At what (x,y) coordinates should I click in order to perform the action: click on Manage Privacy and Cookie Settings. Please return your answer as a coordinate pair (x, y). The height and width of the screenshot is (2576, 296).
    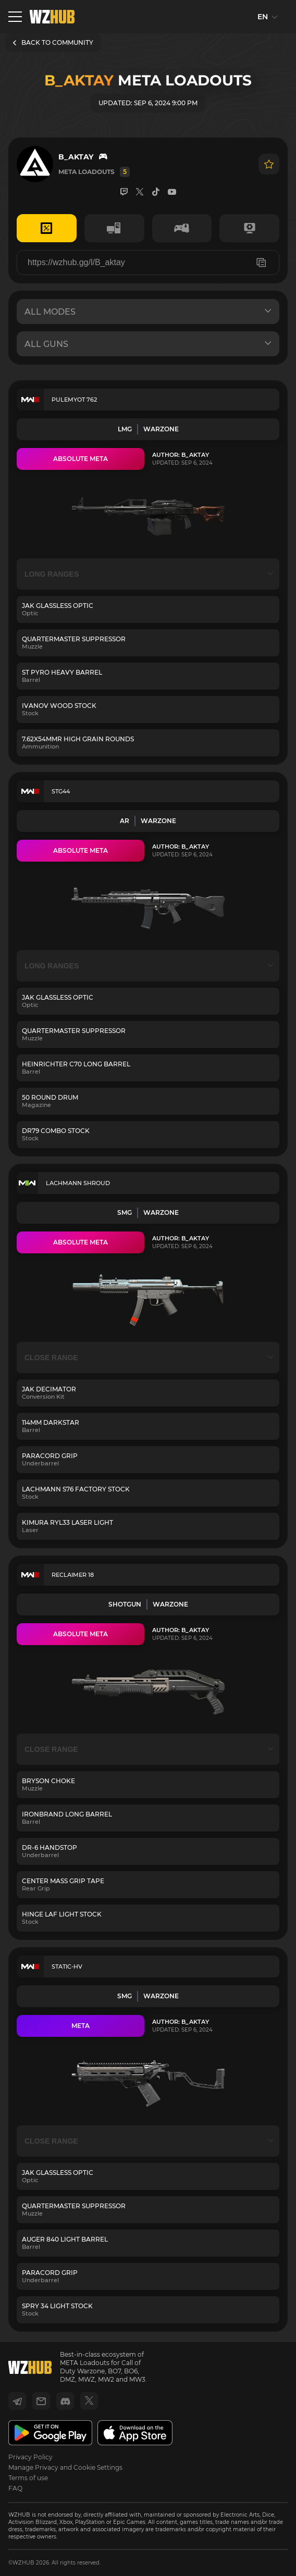
    Looking at the image, I should click on (65, 2467).